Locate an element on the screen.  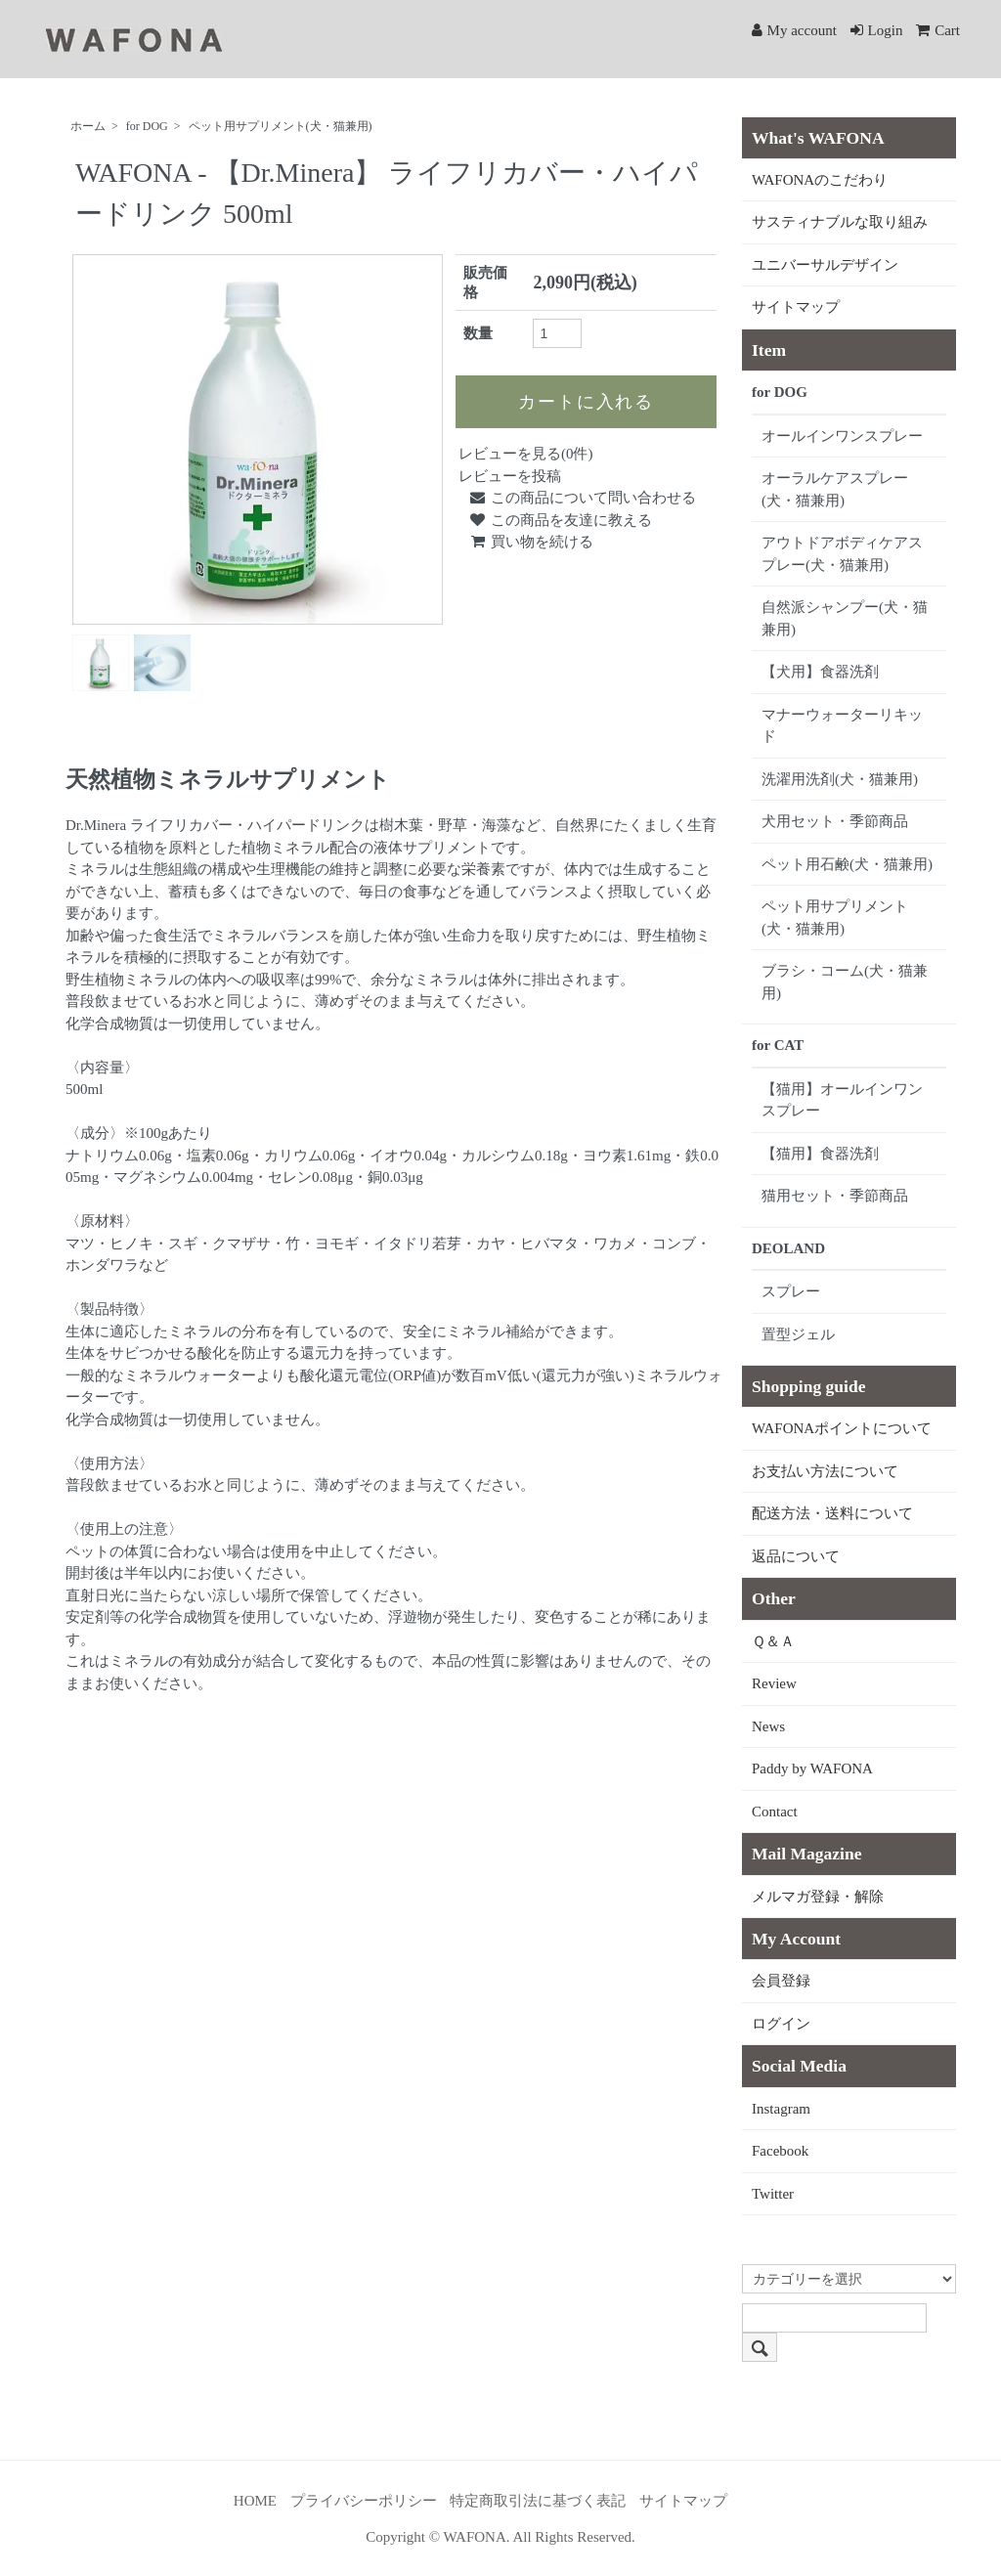
Review is located at coordinates (774, 1683).